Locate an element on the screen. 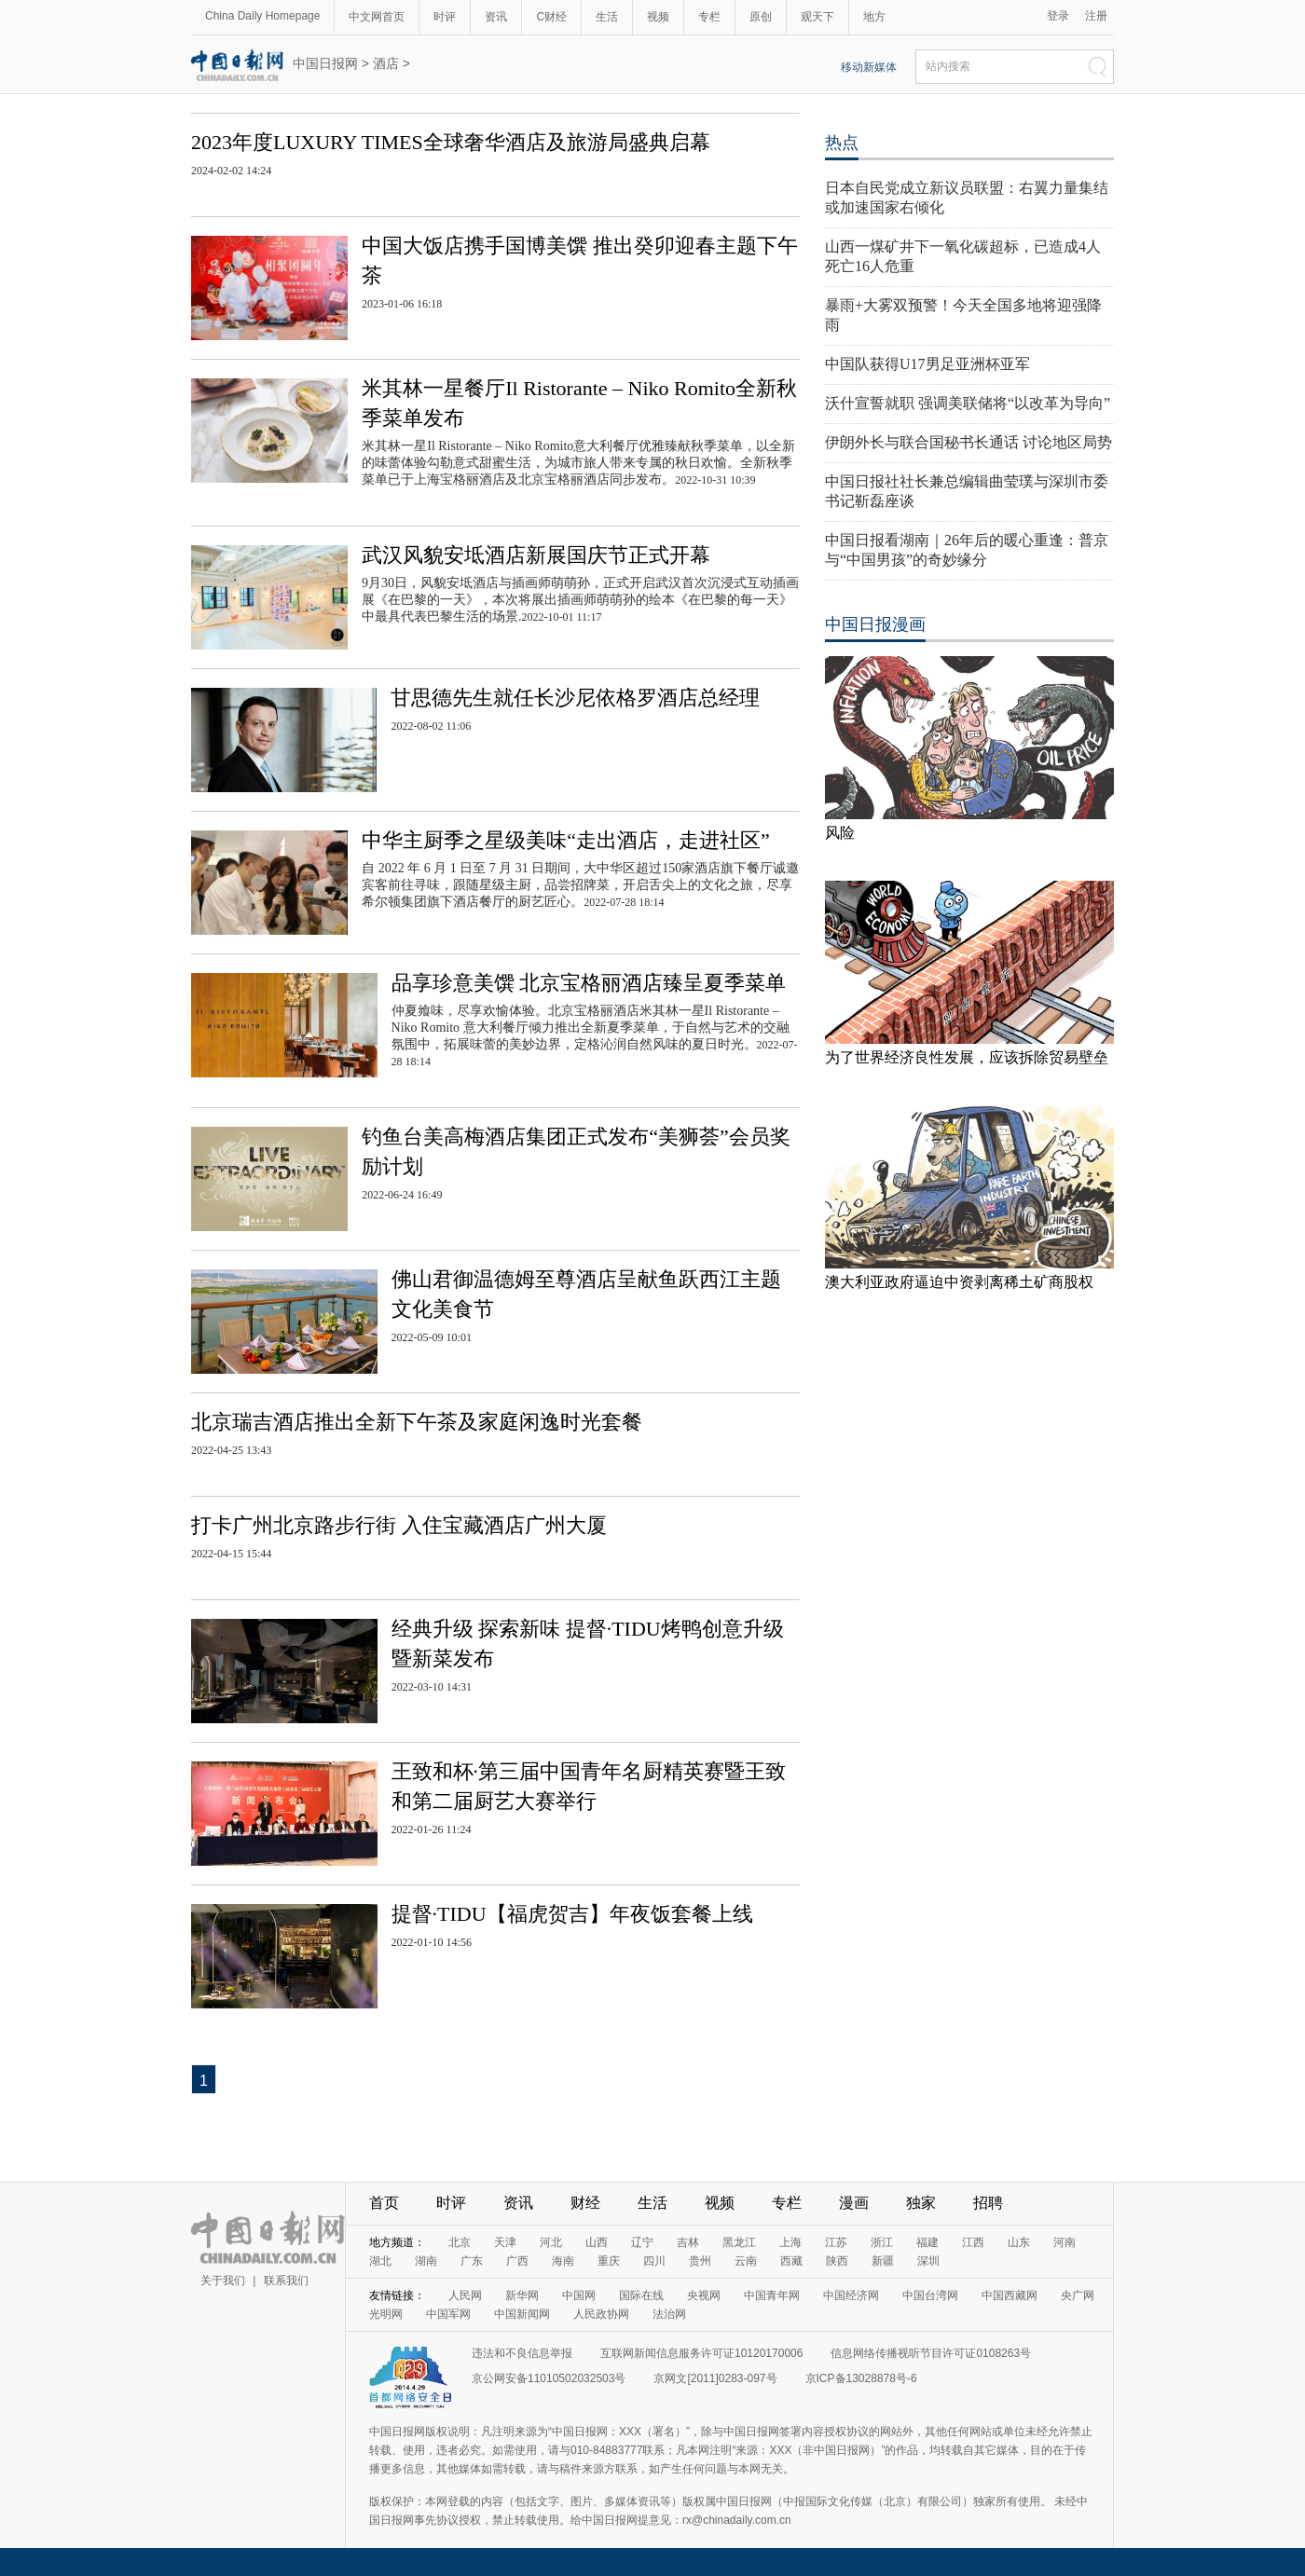 The width and height of the screenshot is (1305, 2576). 湖南 is located at coordinates (426, 2261).